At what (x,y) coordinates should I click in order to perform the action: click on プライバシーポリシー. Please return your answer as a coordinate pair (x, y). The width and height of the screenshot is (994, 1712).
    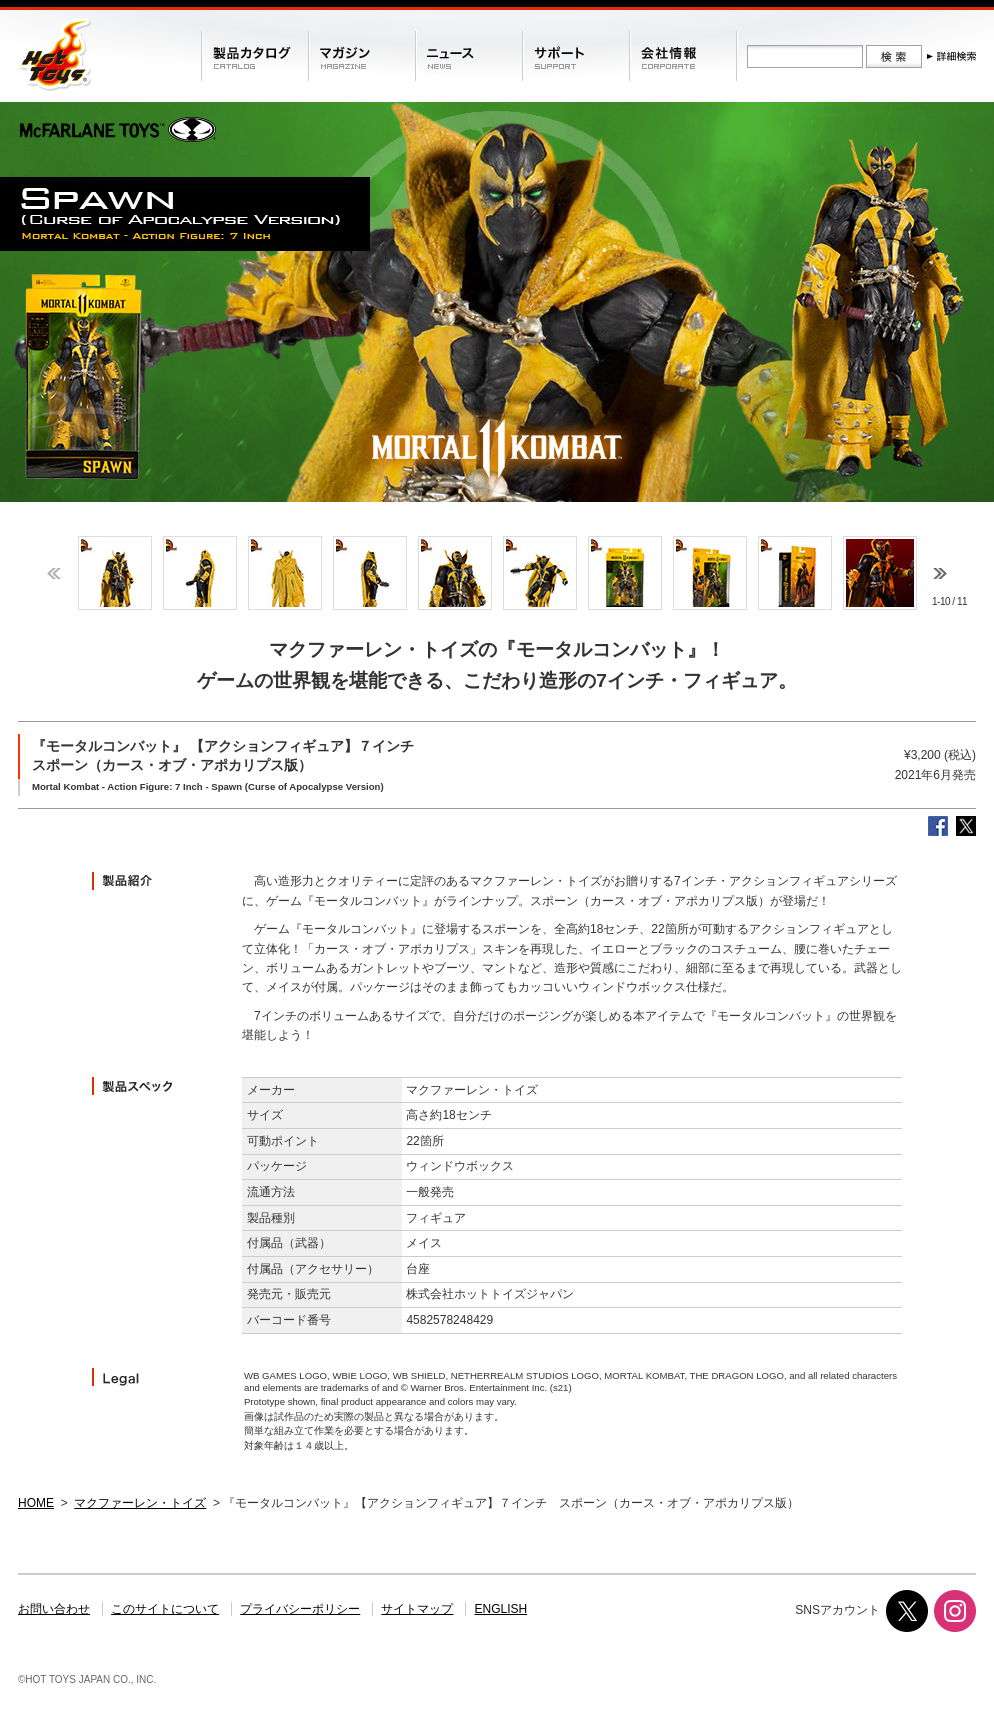
    Looking at the image, I should click on (300, 1609).